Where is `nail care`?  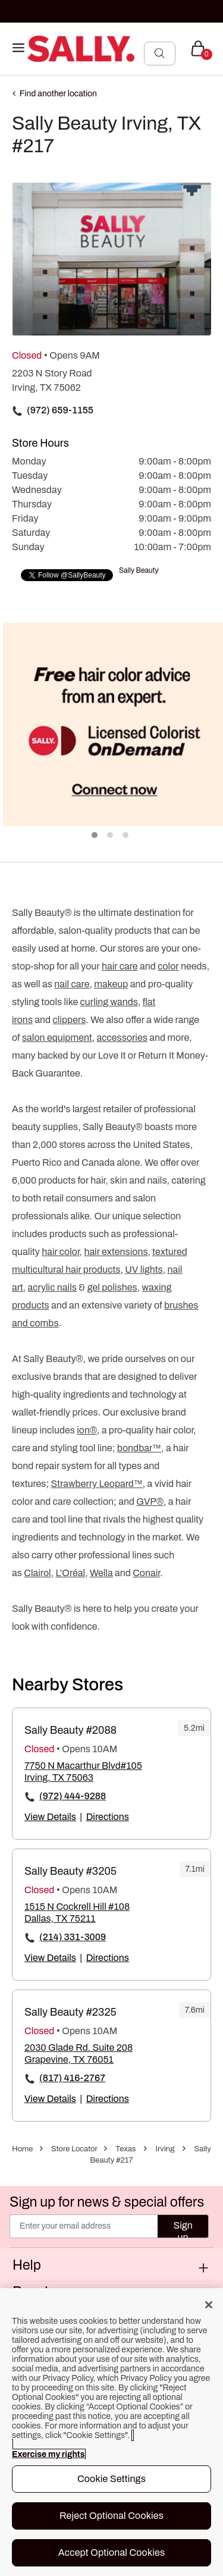 nail care is located at coordinates (71, 984).